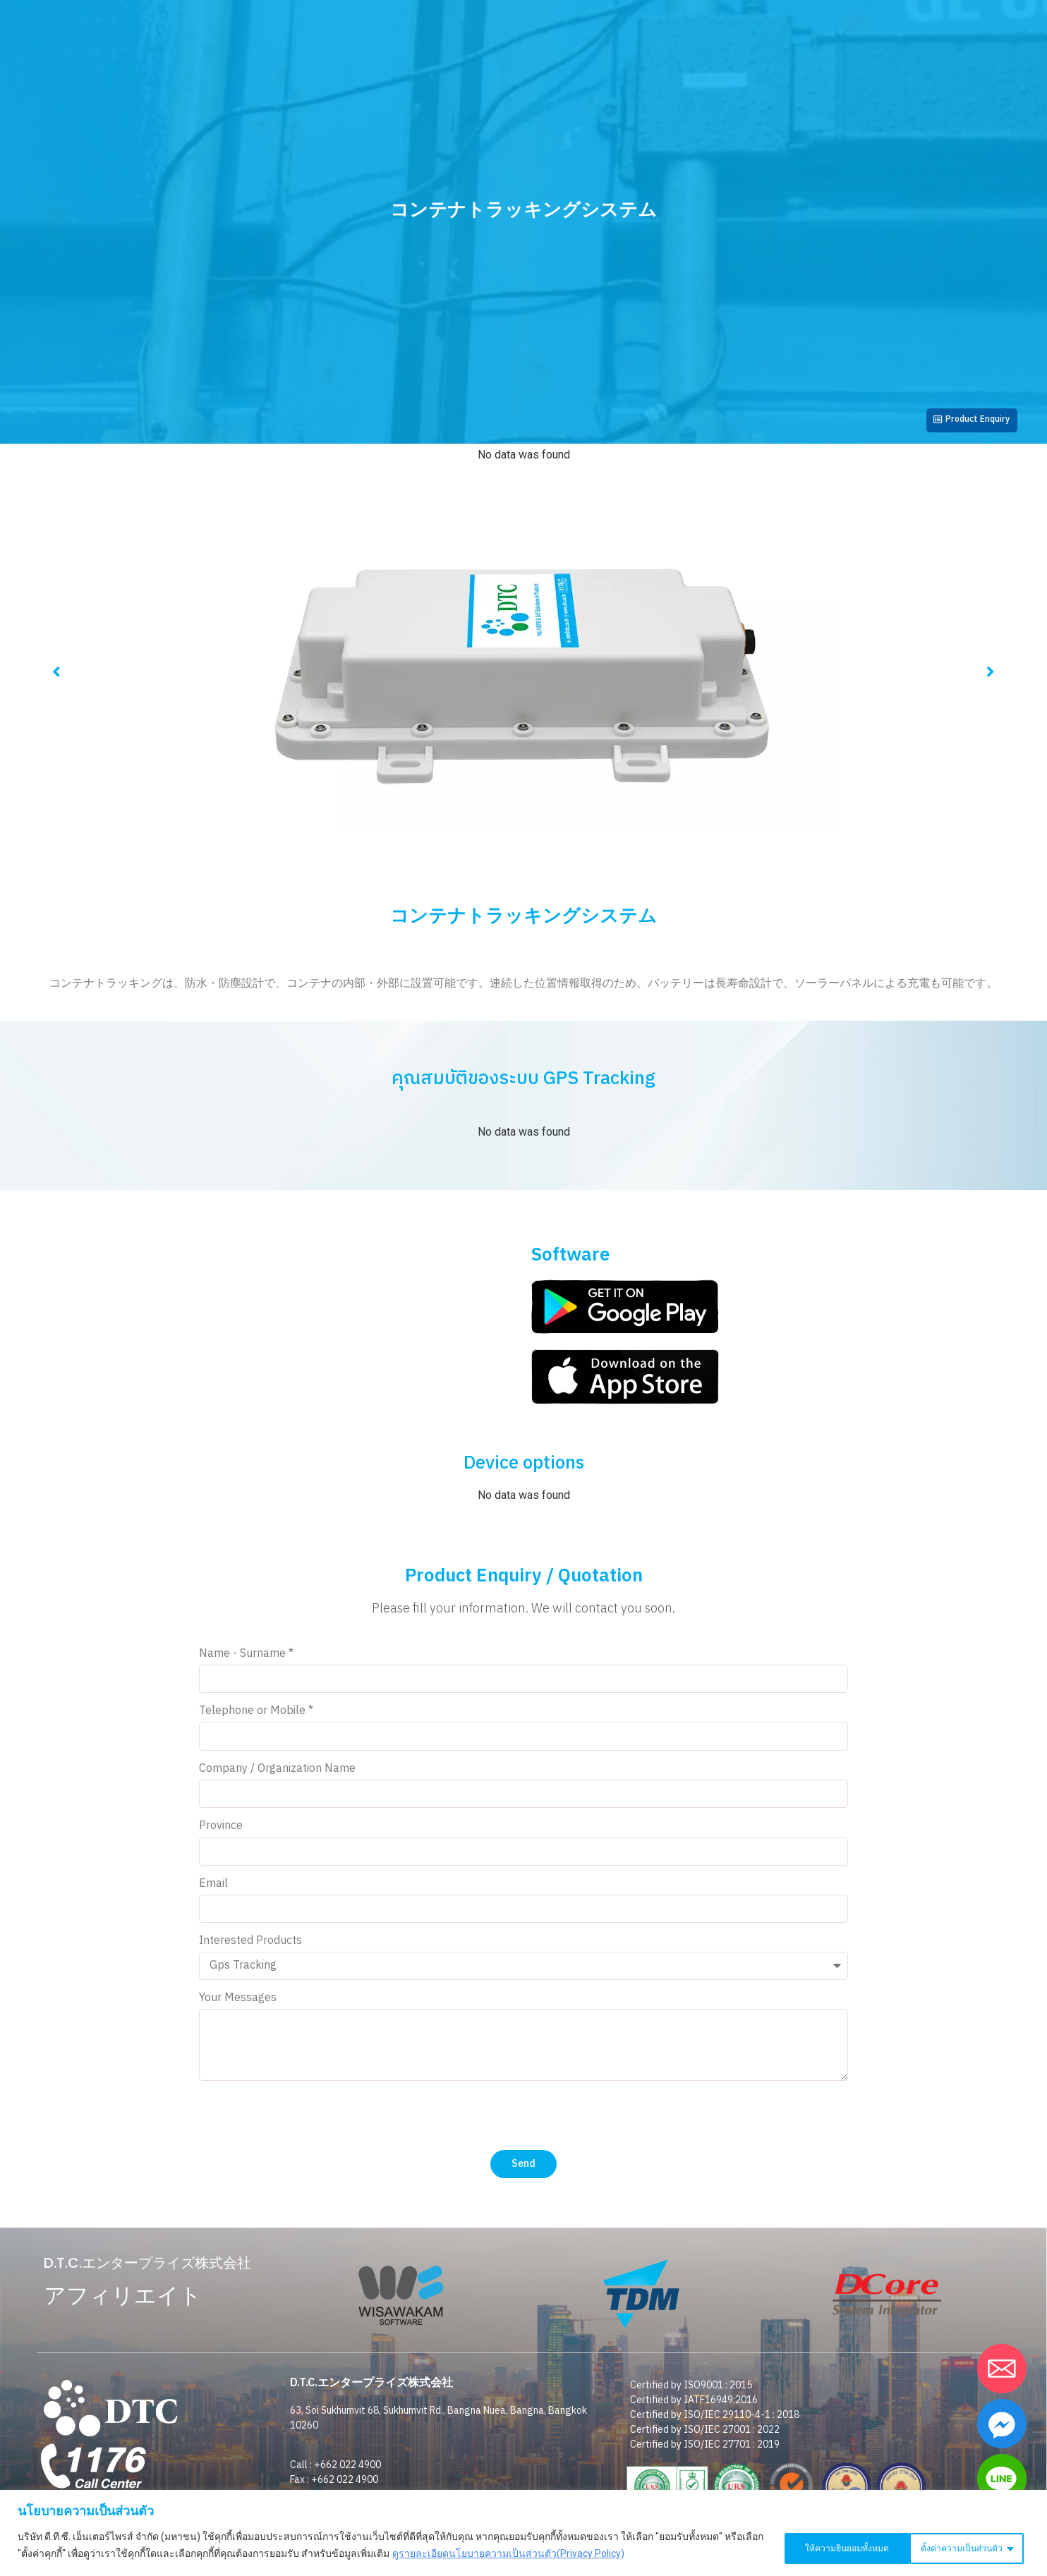 This screenshot has height=2576, width=1047. Describe the element at coordinates (238, 2005) in the screenshot. I see `Your Messages` at that location.